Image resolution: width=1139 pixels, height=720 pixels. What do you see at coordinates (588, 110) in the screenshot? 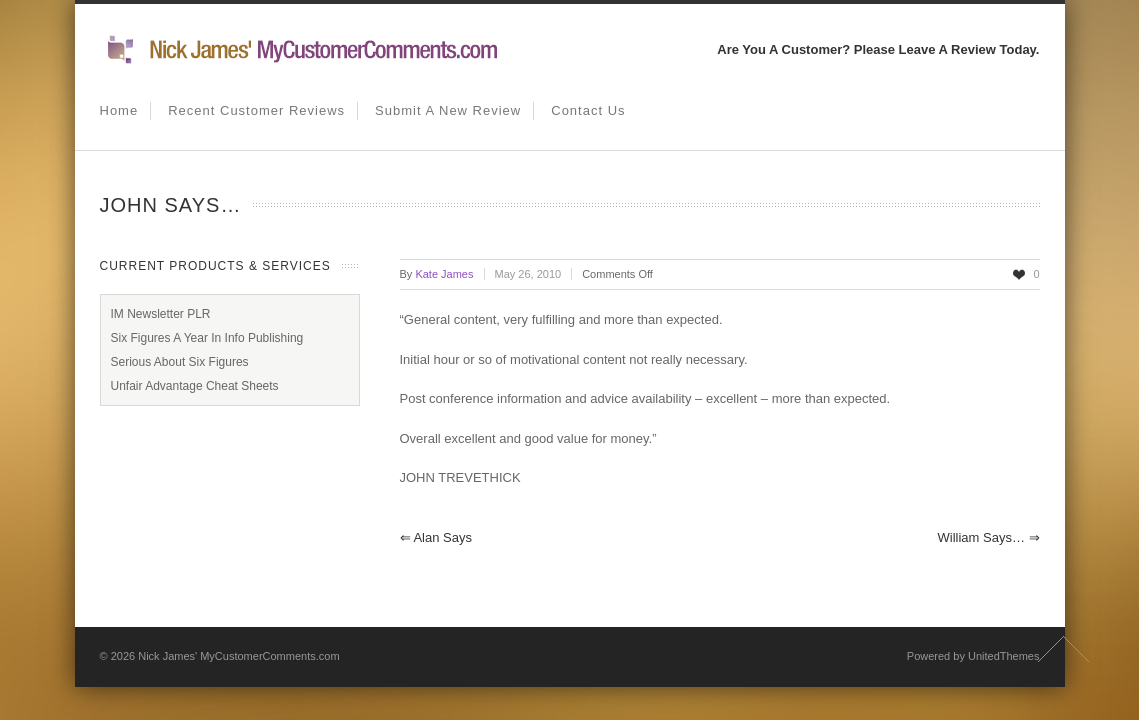
I see `Contact us` at bounding box center [588, 110].